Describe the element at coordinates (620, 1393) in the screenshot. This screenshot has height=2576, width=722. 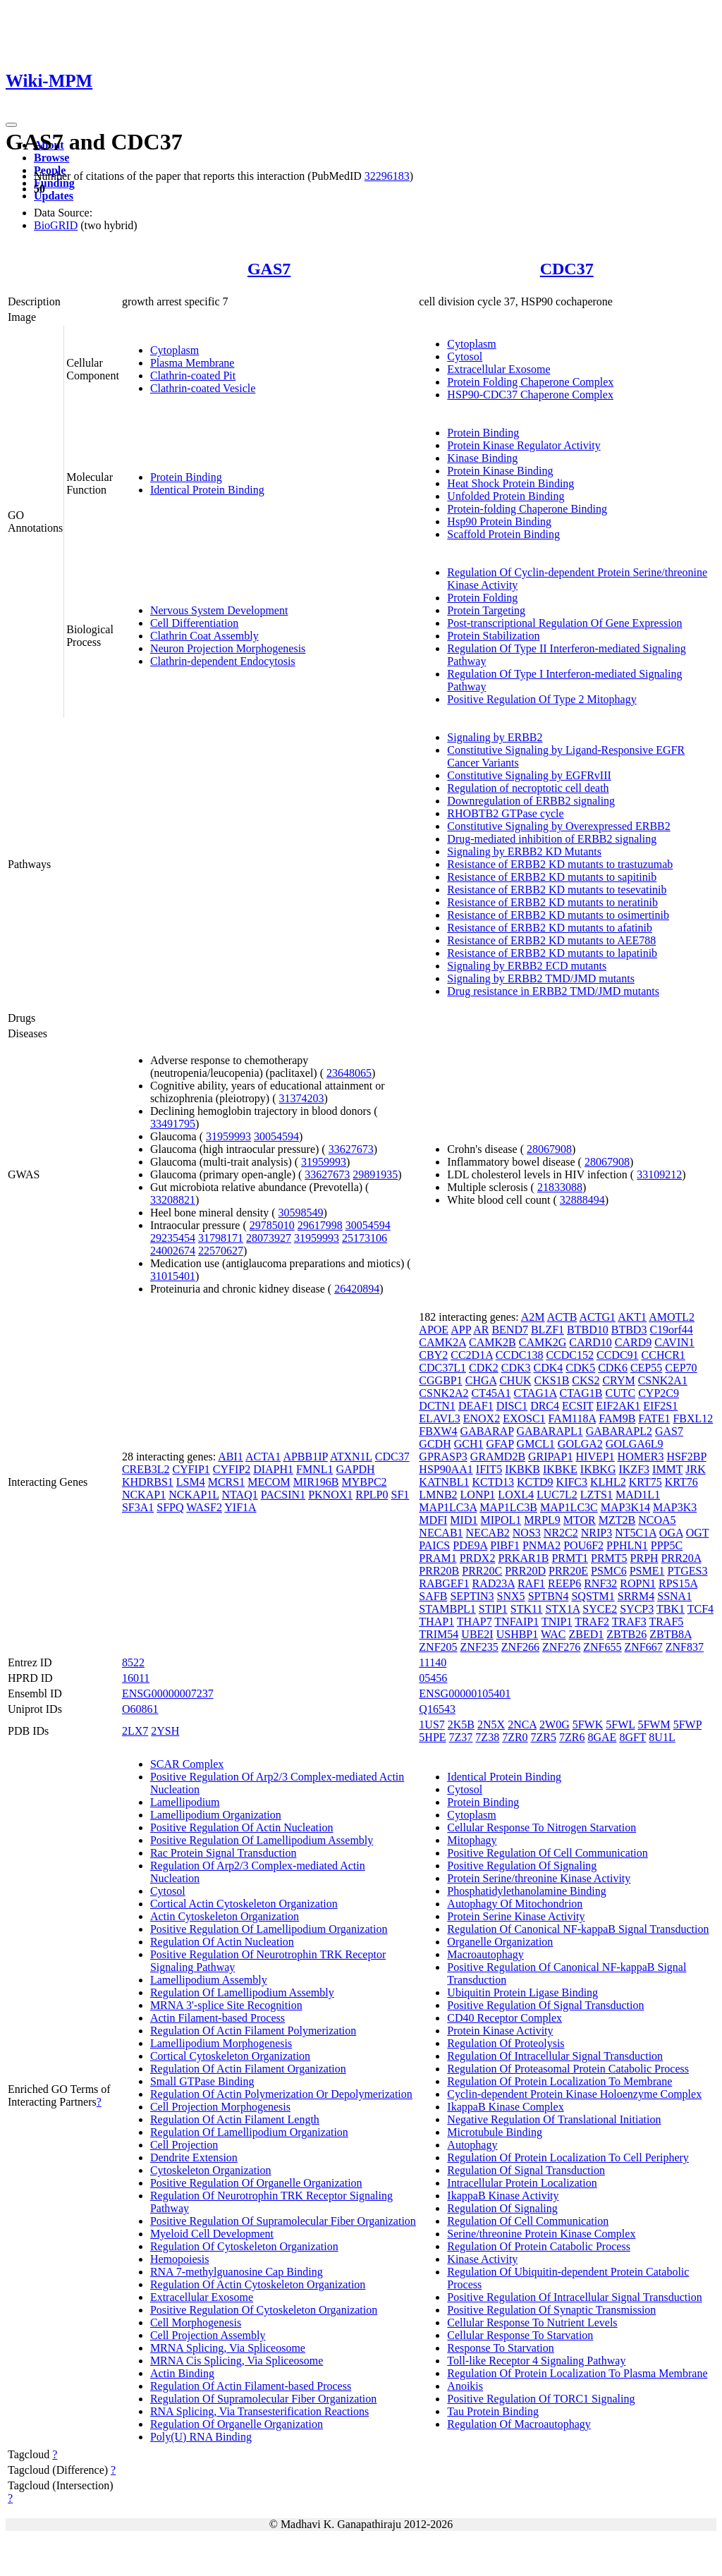
I see `CUTC` at that location.